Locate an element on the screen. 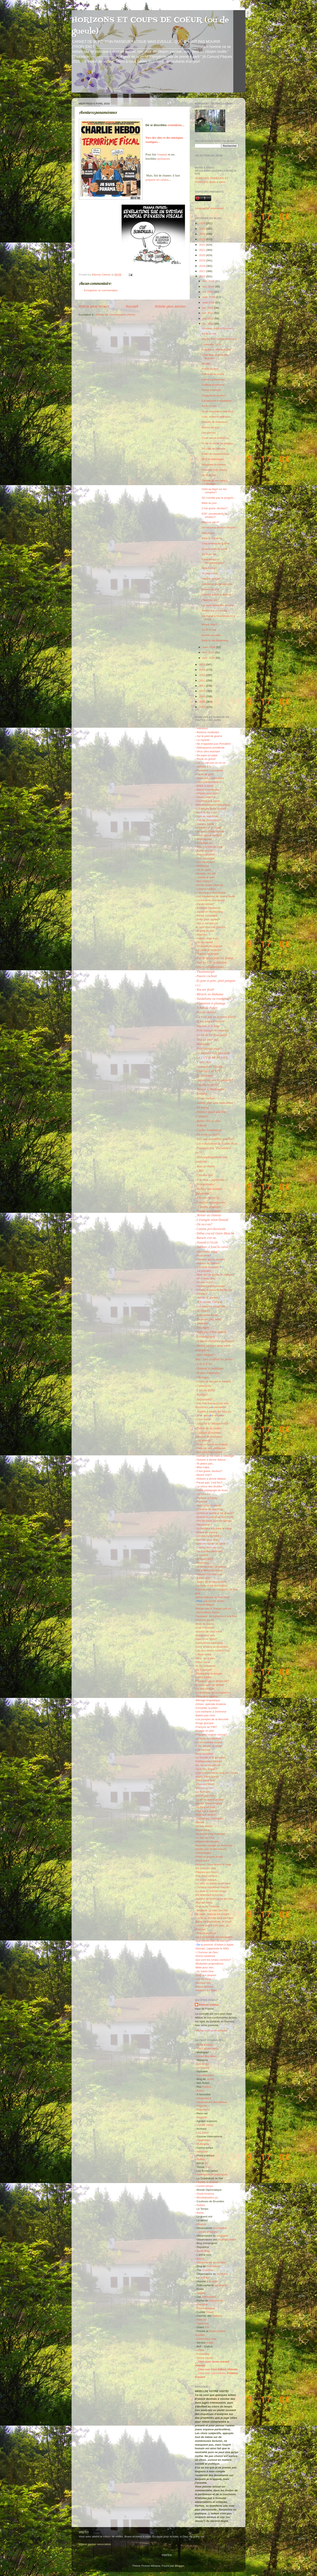  Insolite.. is located at coordinates (207, 363).